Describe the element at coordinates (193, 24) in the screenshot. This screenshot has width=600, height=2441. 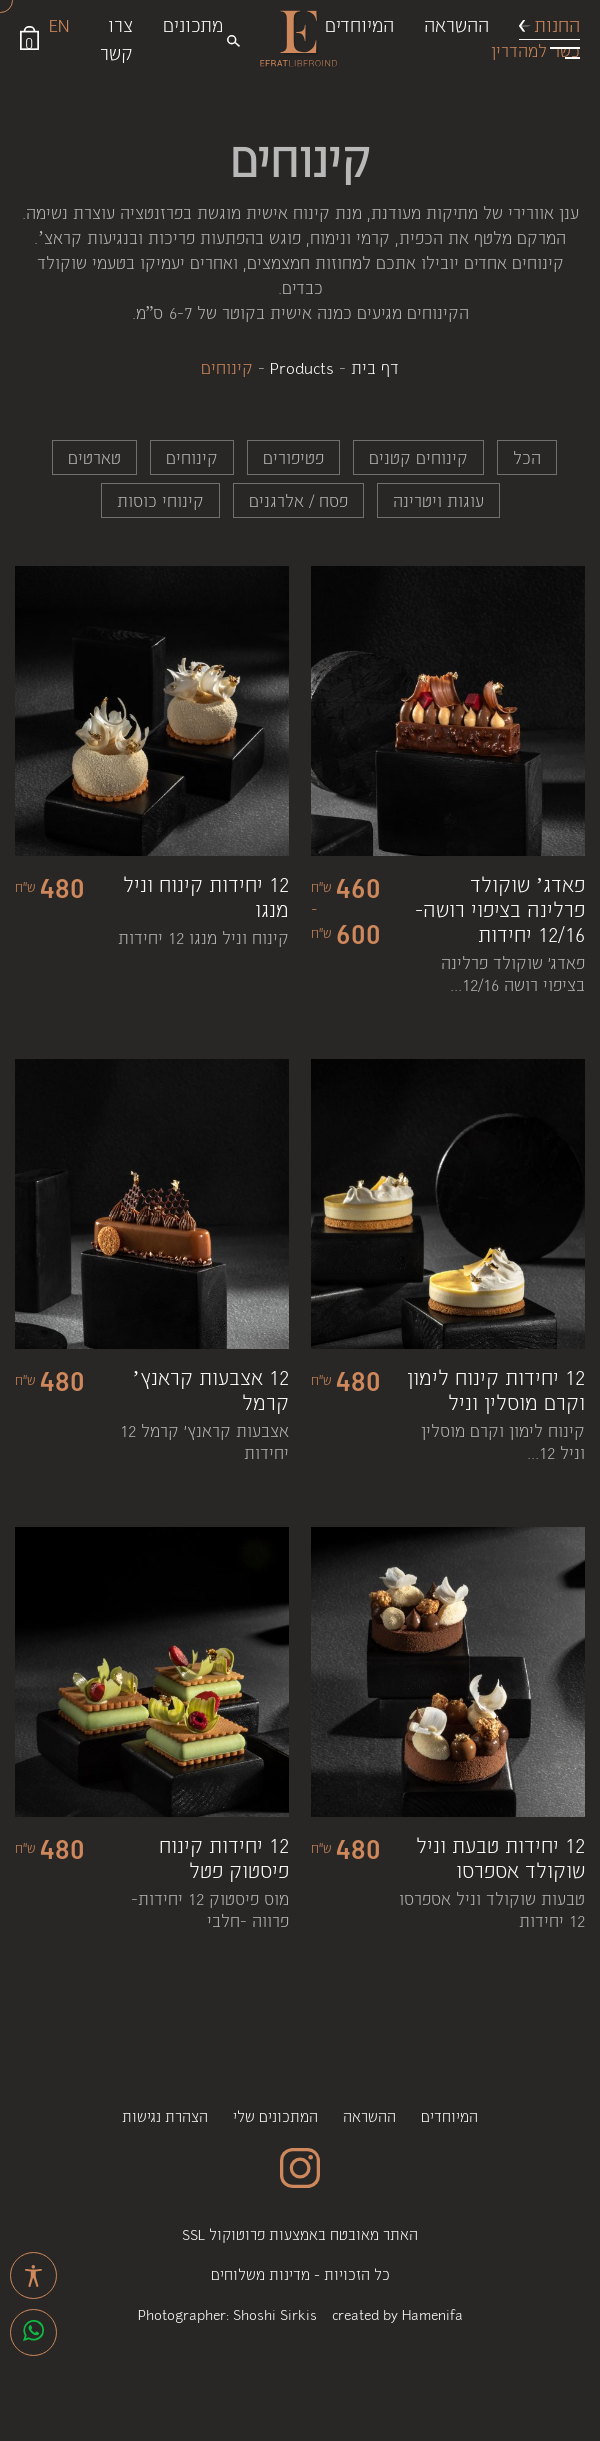
I see `מתכונים` at that location.